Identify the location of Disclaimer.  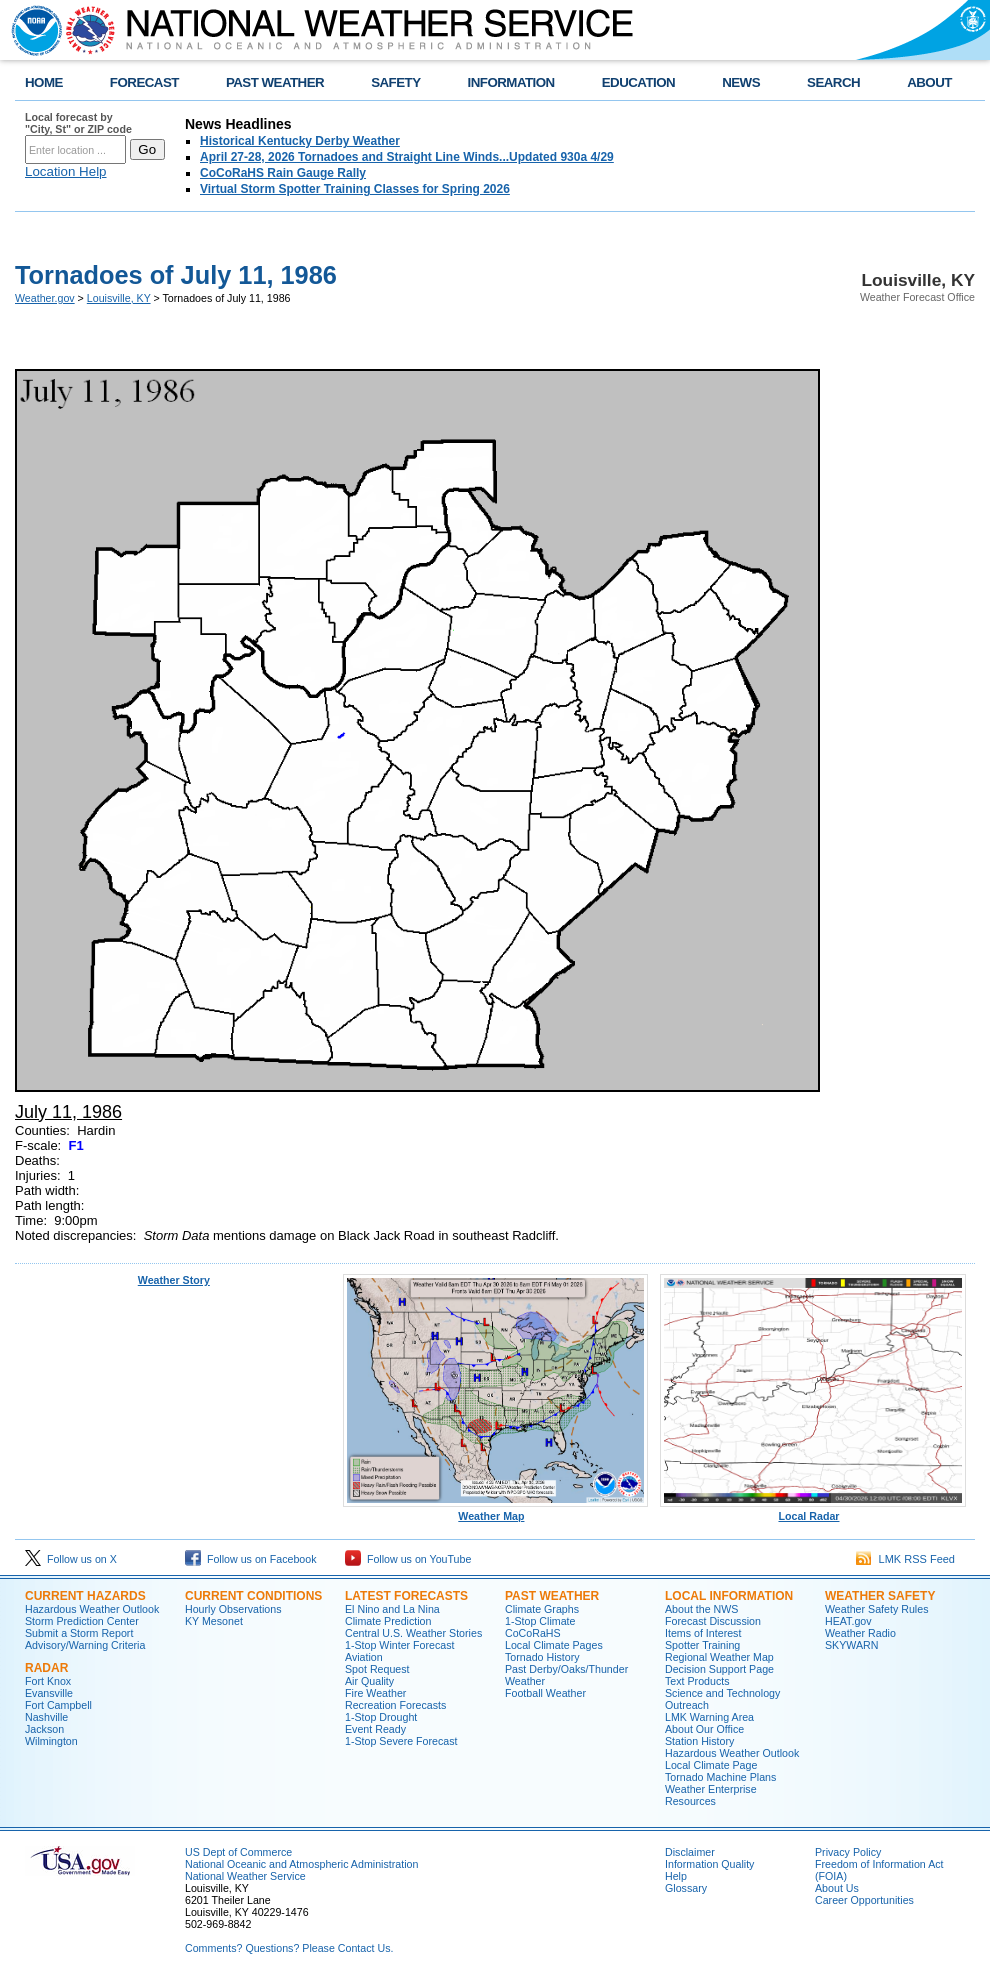
(690, 1852).